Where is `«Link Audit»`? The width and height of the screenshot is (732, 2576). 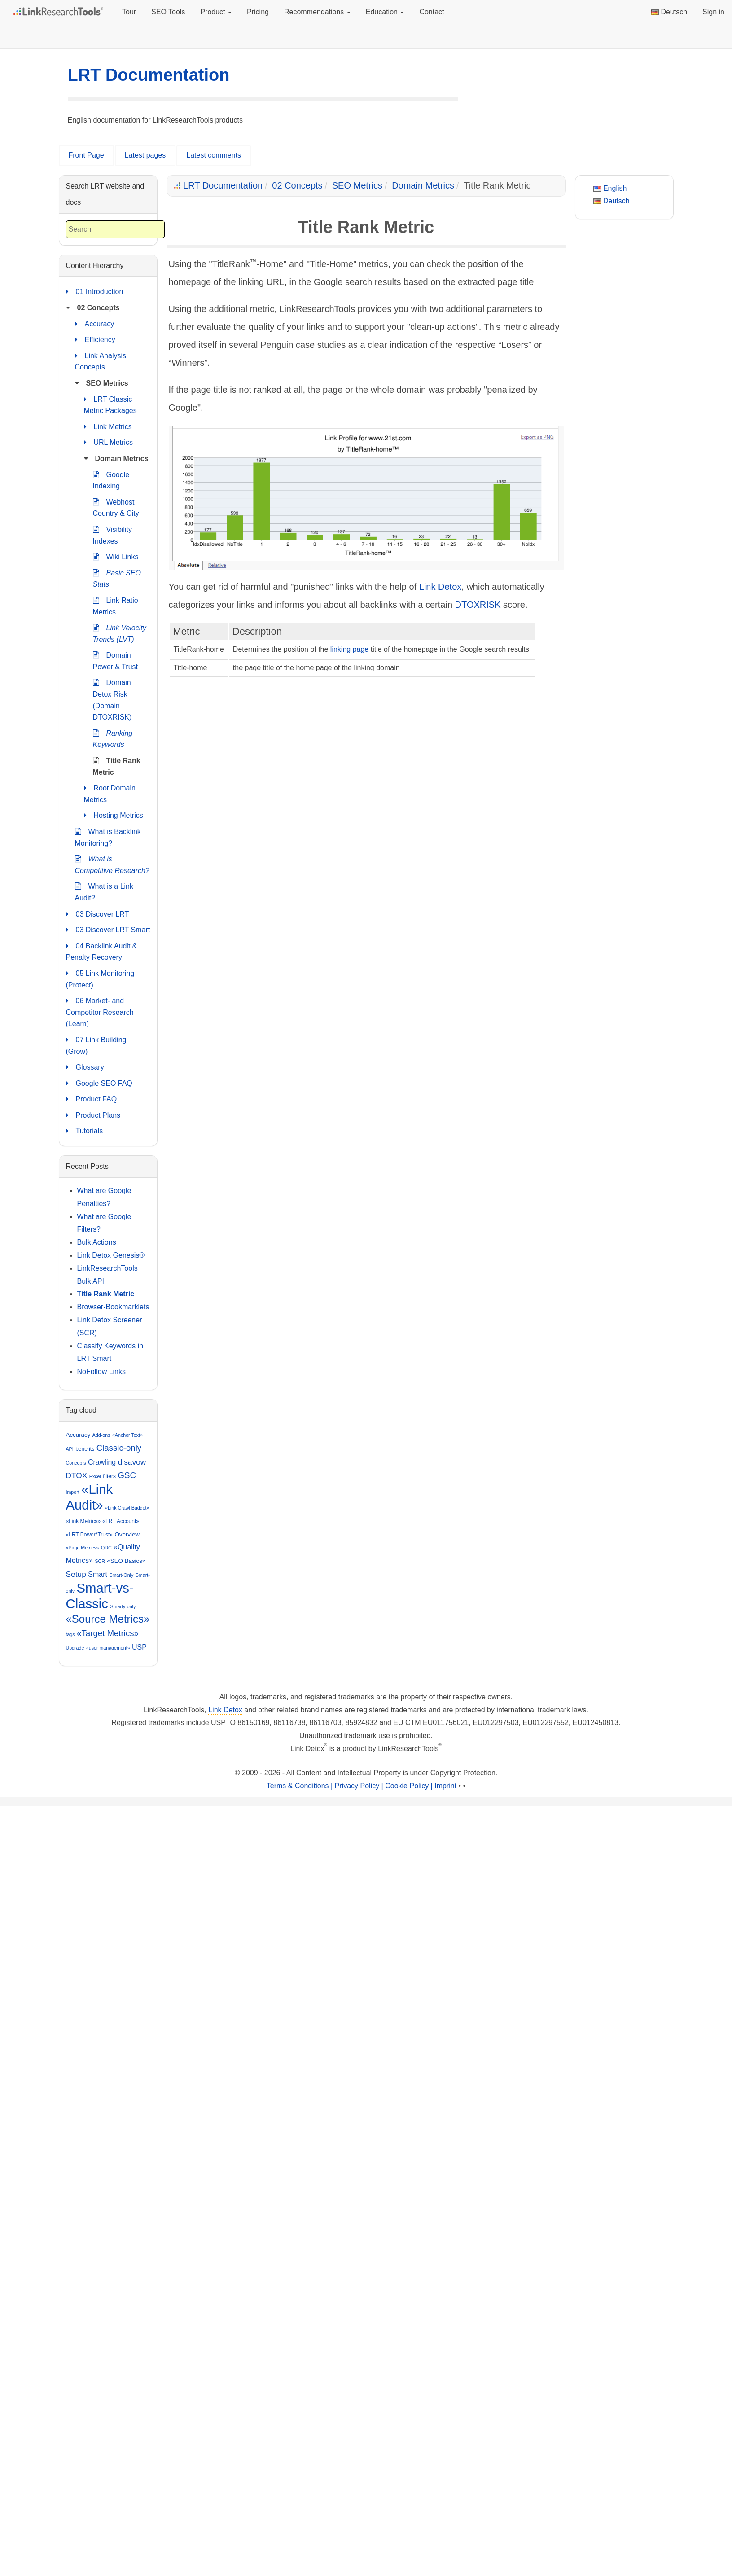 «Link Audit» is located at coordinates (89, 1497).